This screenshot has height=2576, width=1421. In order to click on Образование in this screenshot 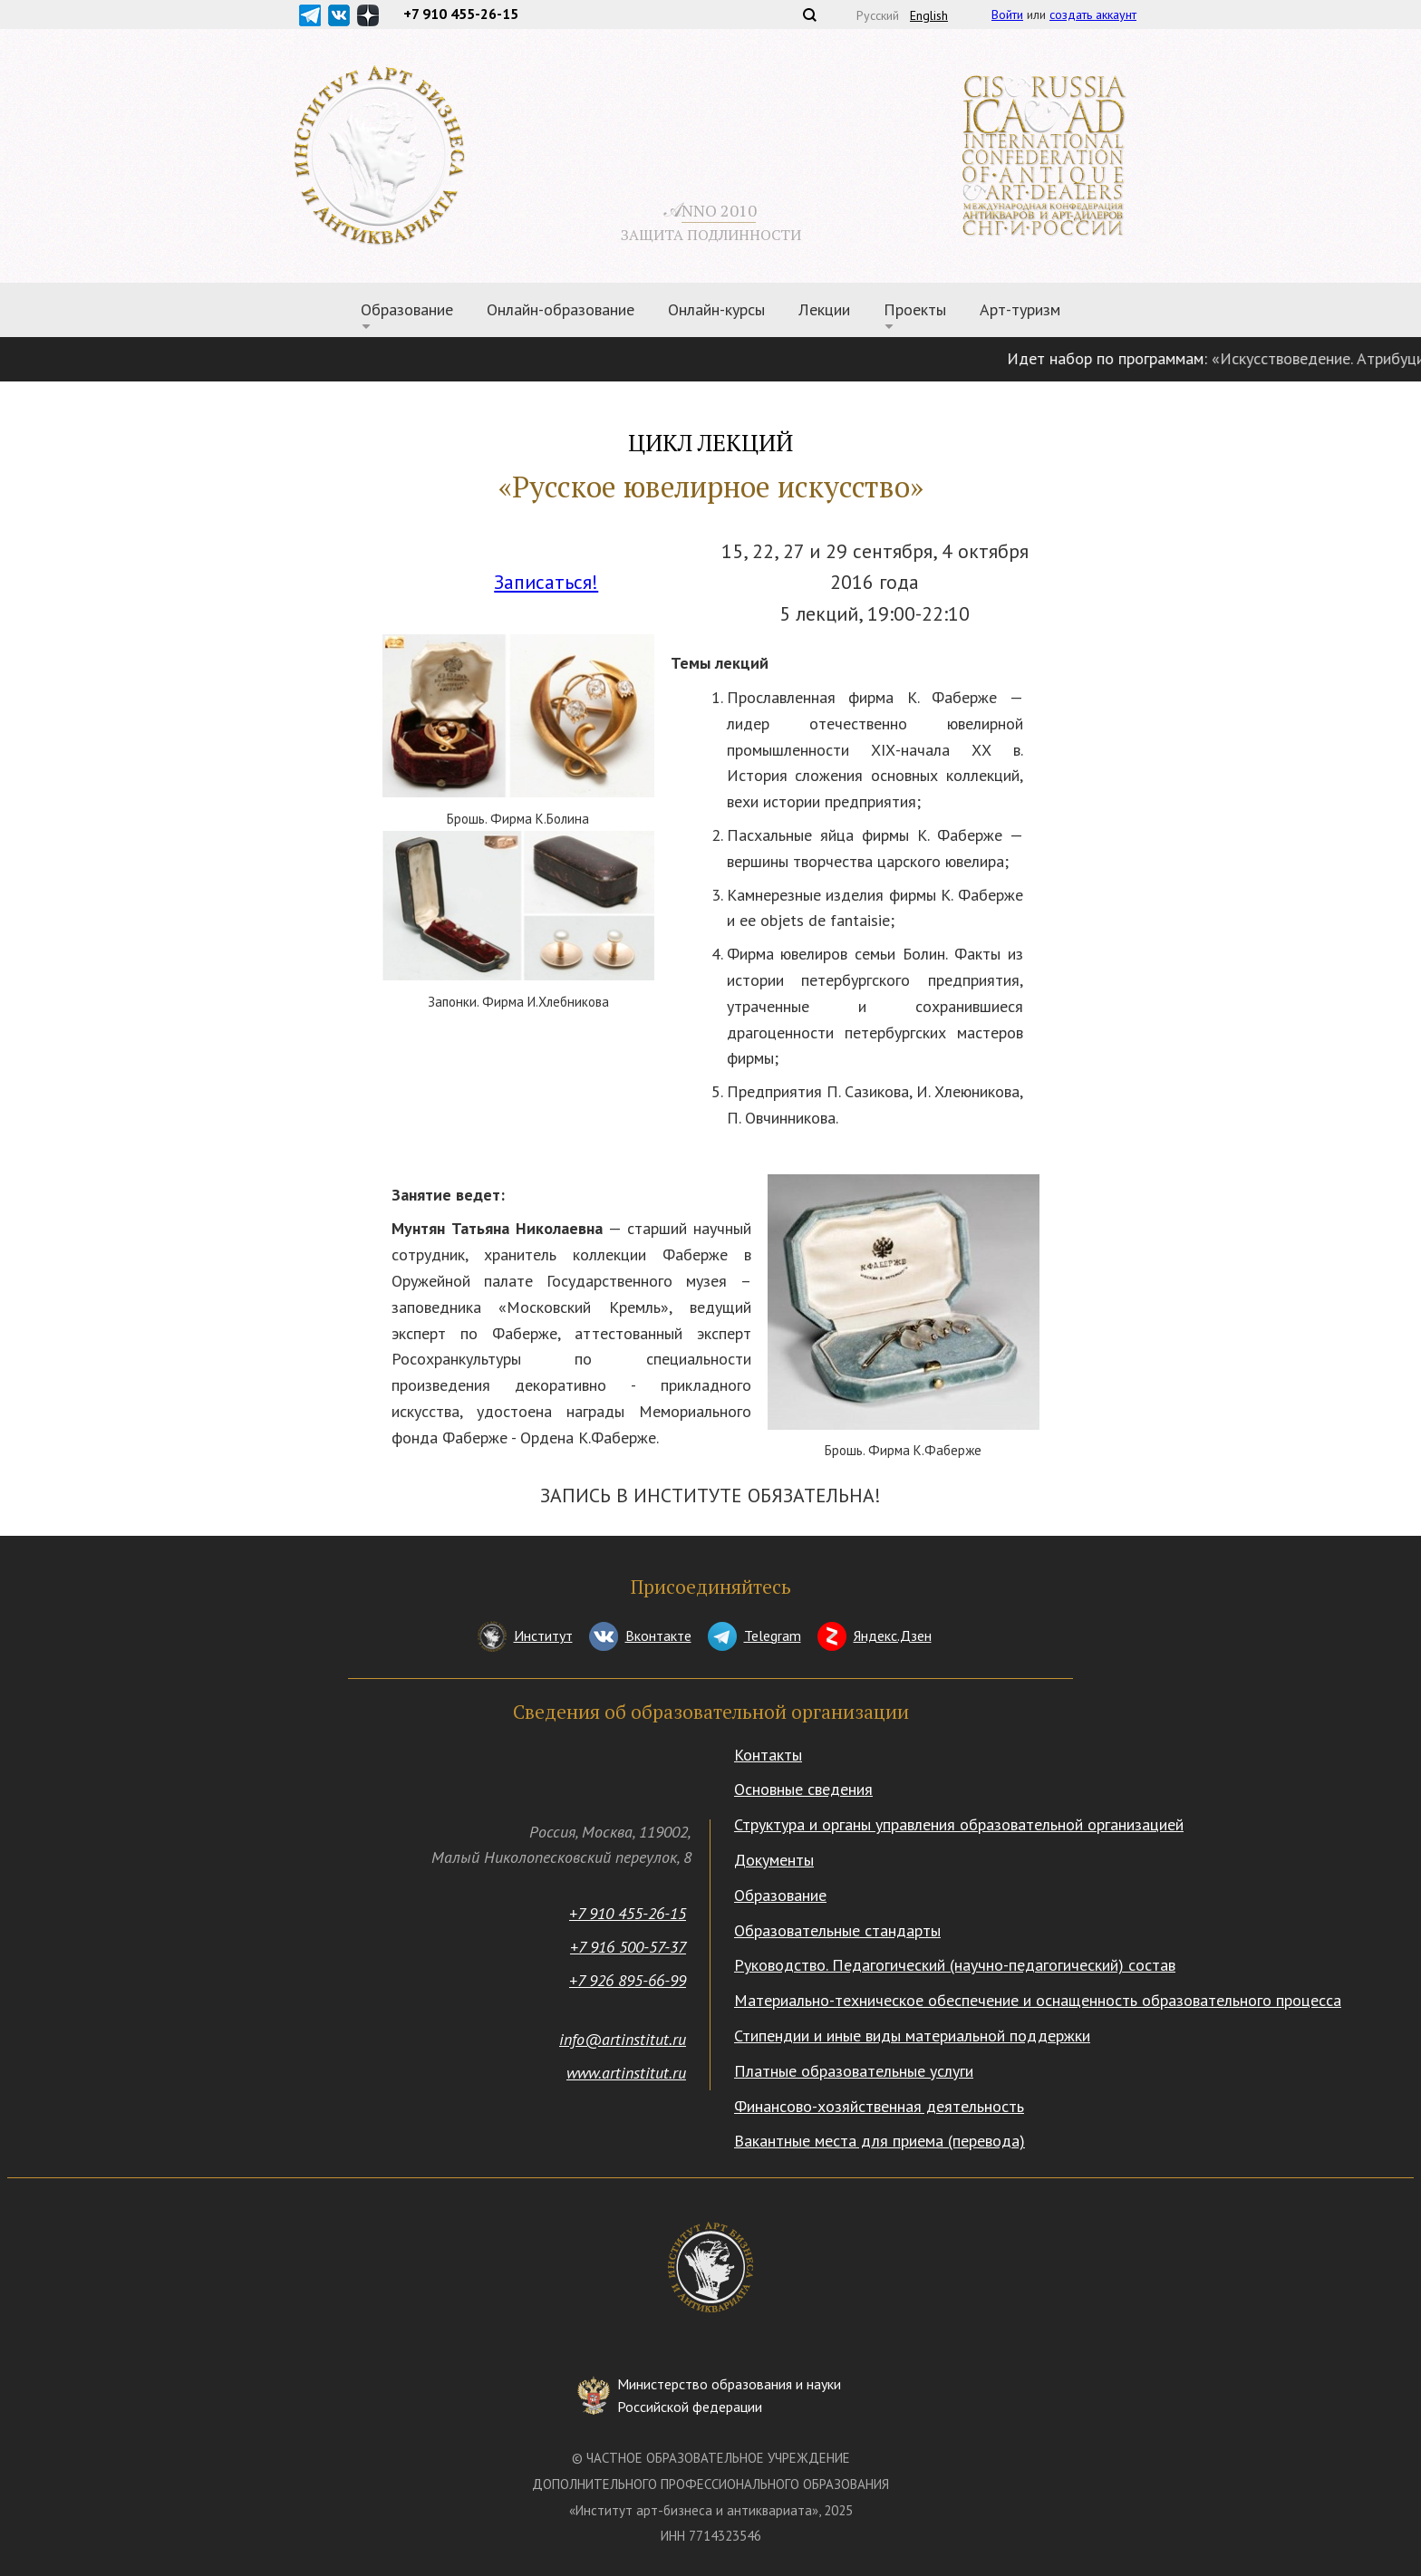, I will do `click(407, 309)`.